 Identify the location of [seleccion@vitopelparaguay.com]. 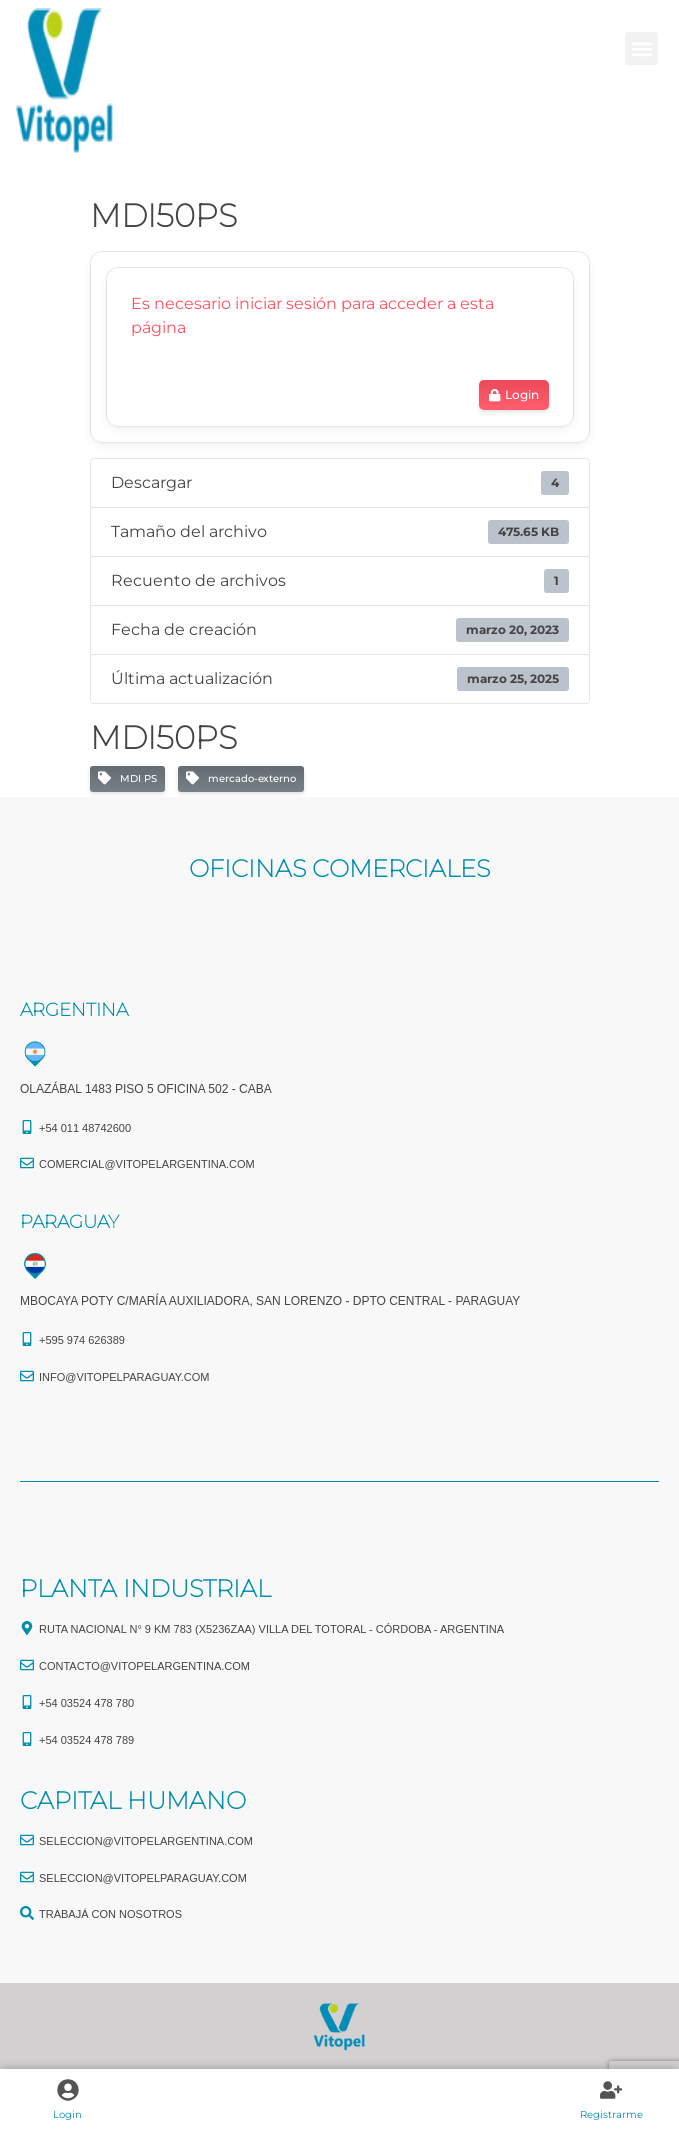
(27, 1877).